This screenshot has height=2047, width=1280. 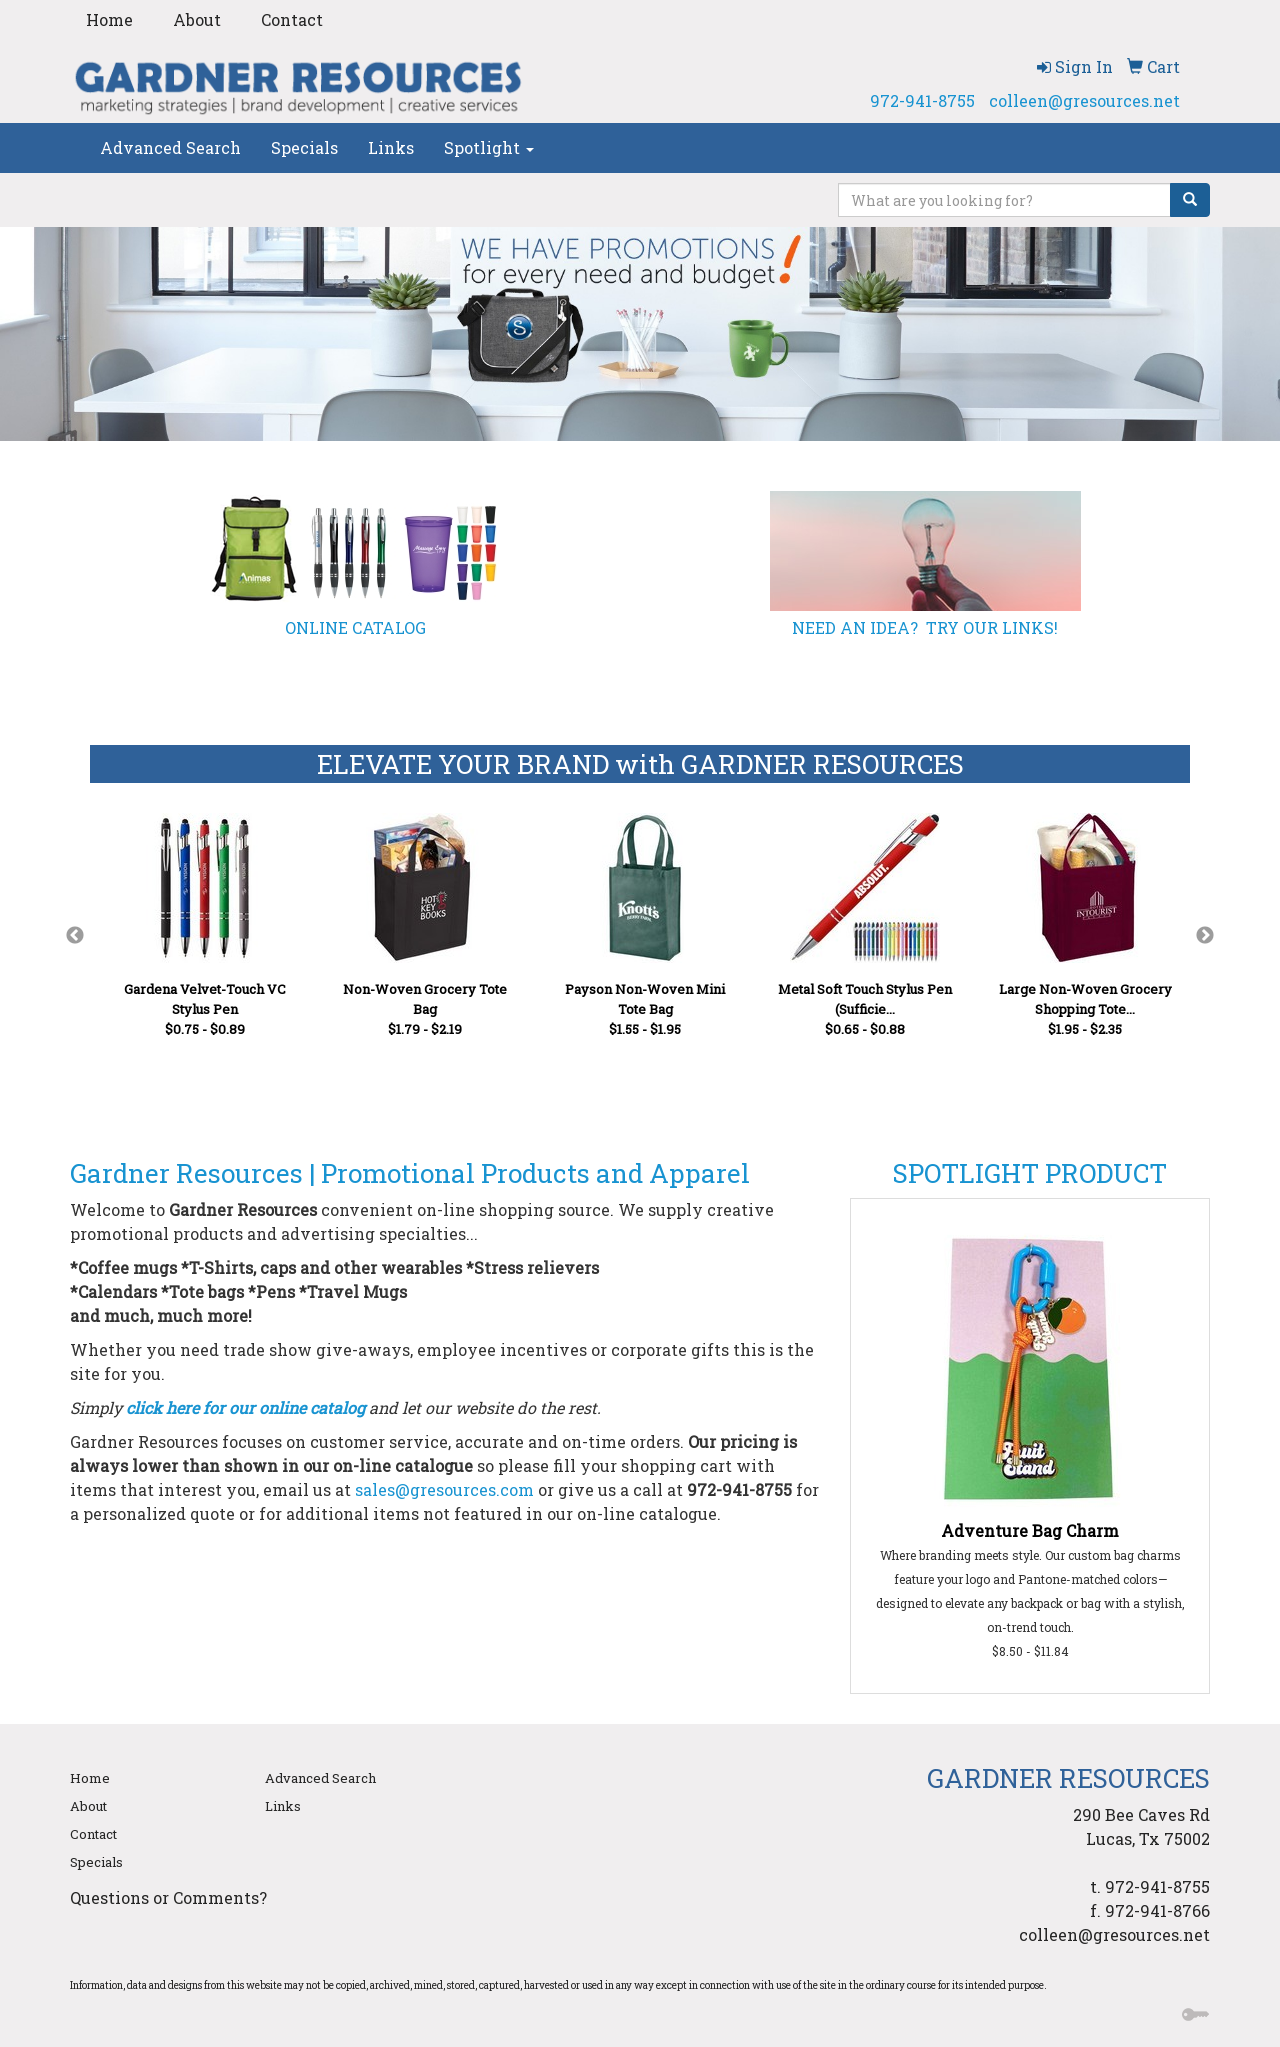 I want to click on Previous, so click(x=75, y=936).